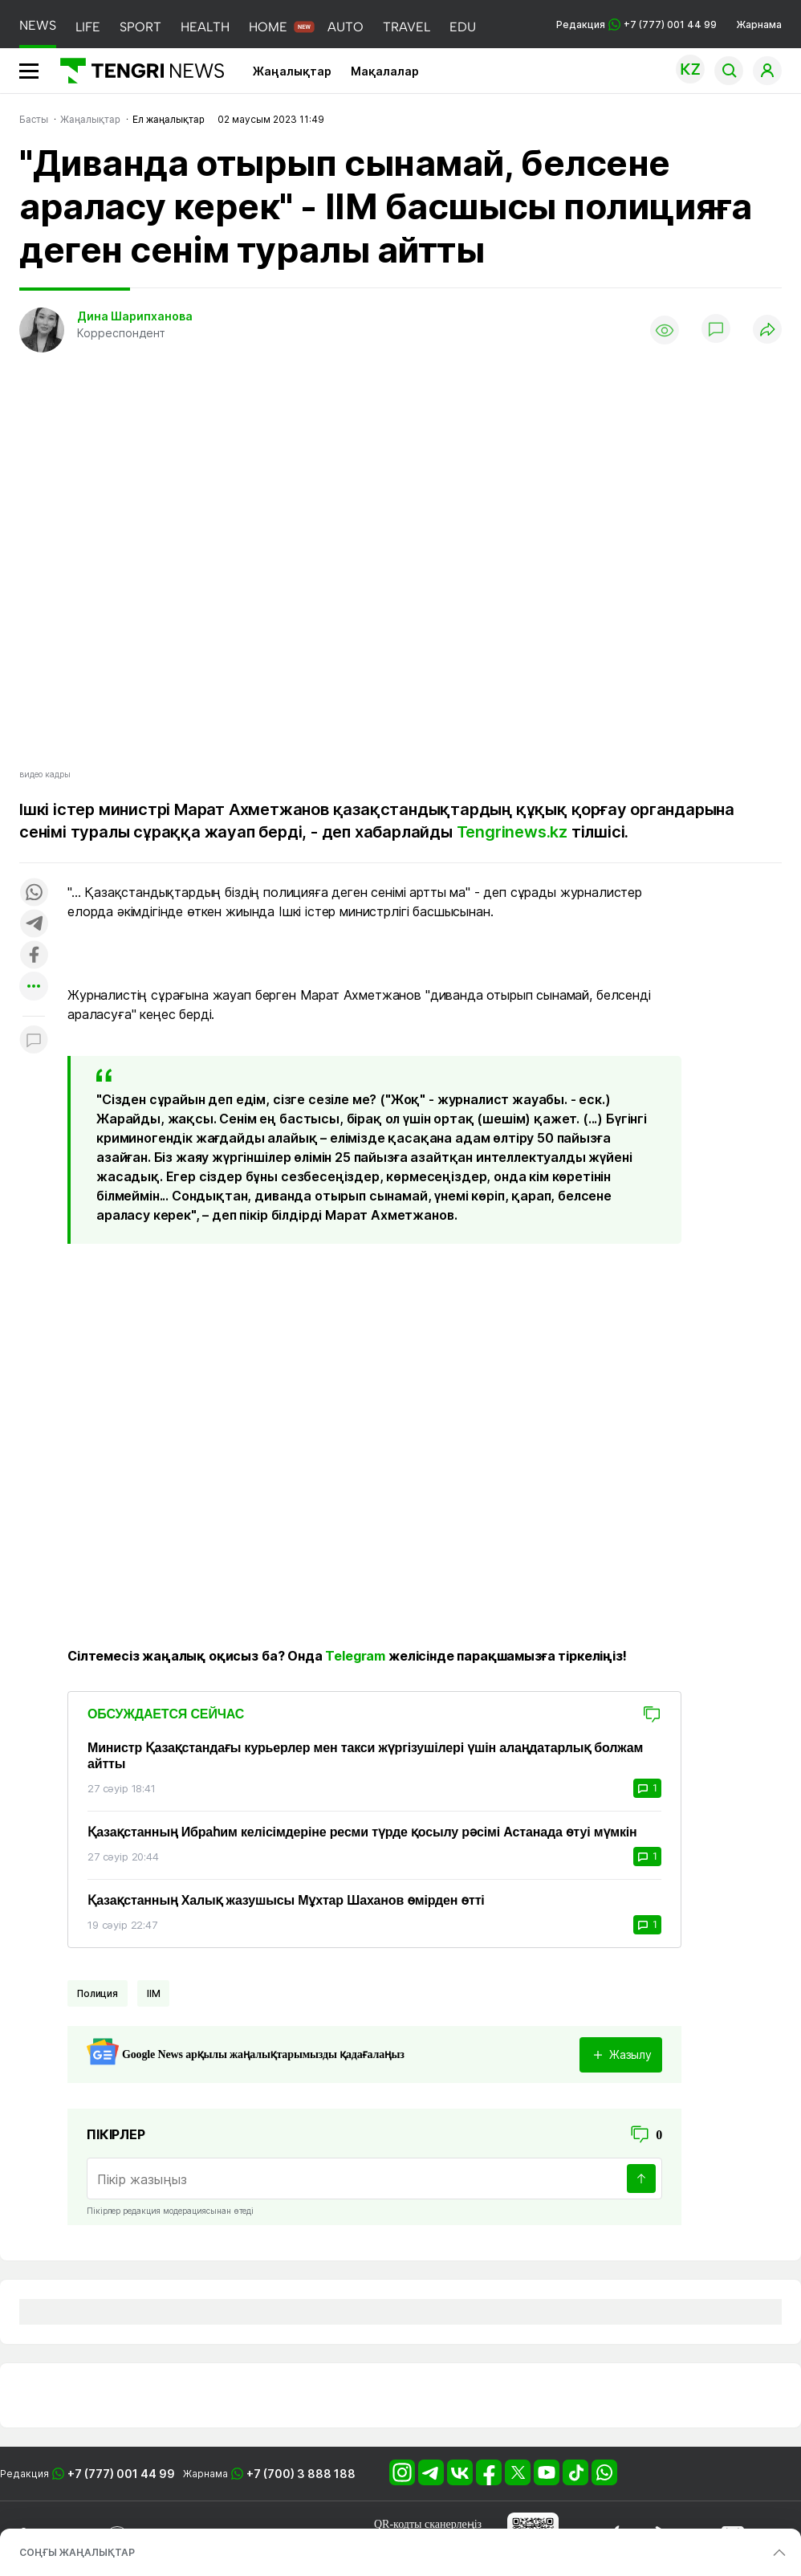 Image resolution: width=801 pixels, height=2576 pixels. Describe the element at coordinates (77, 2552) in the screenshot. I see `СОҢҒЫ ЖАҢАЛЫҚТАР` at that location.